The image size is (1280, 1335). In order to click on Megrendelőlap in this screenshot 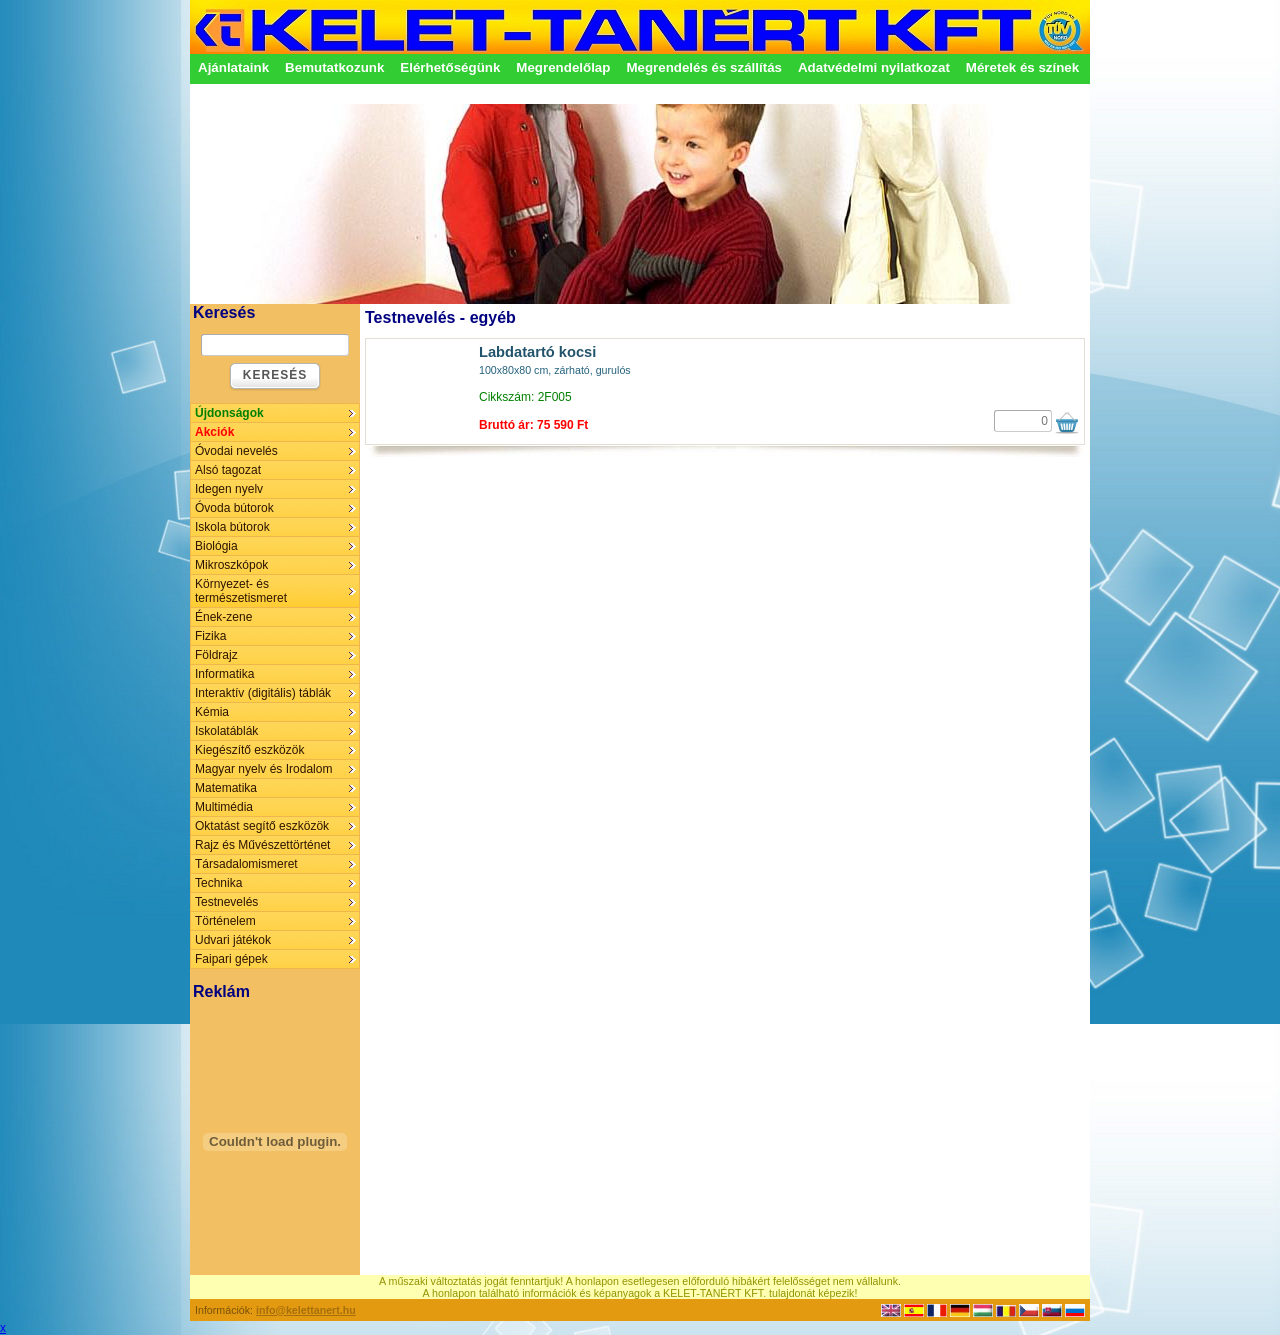, I will do `click(563, 67)`.